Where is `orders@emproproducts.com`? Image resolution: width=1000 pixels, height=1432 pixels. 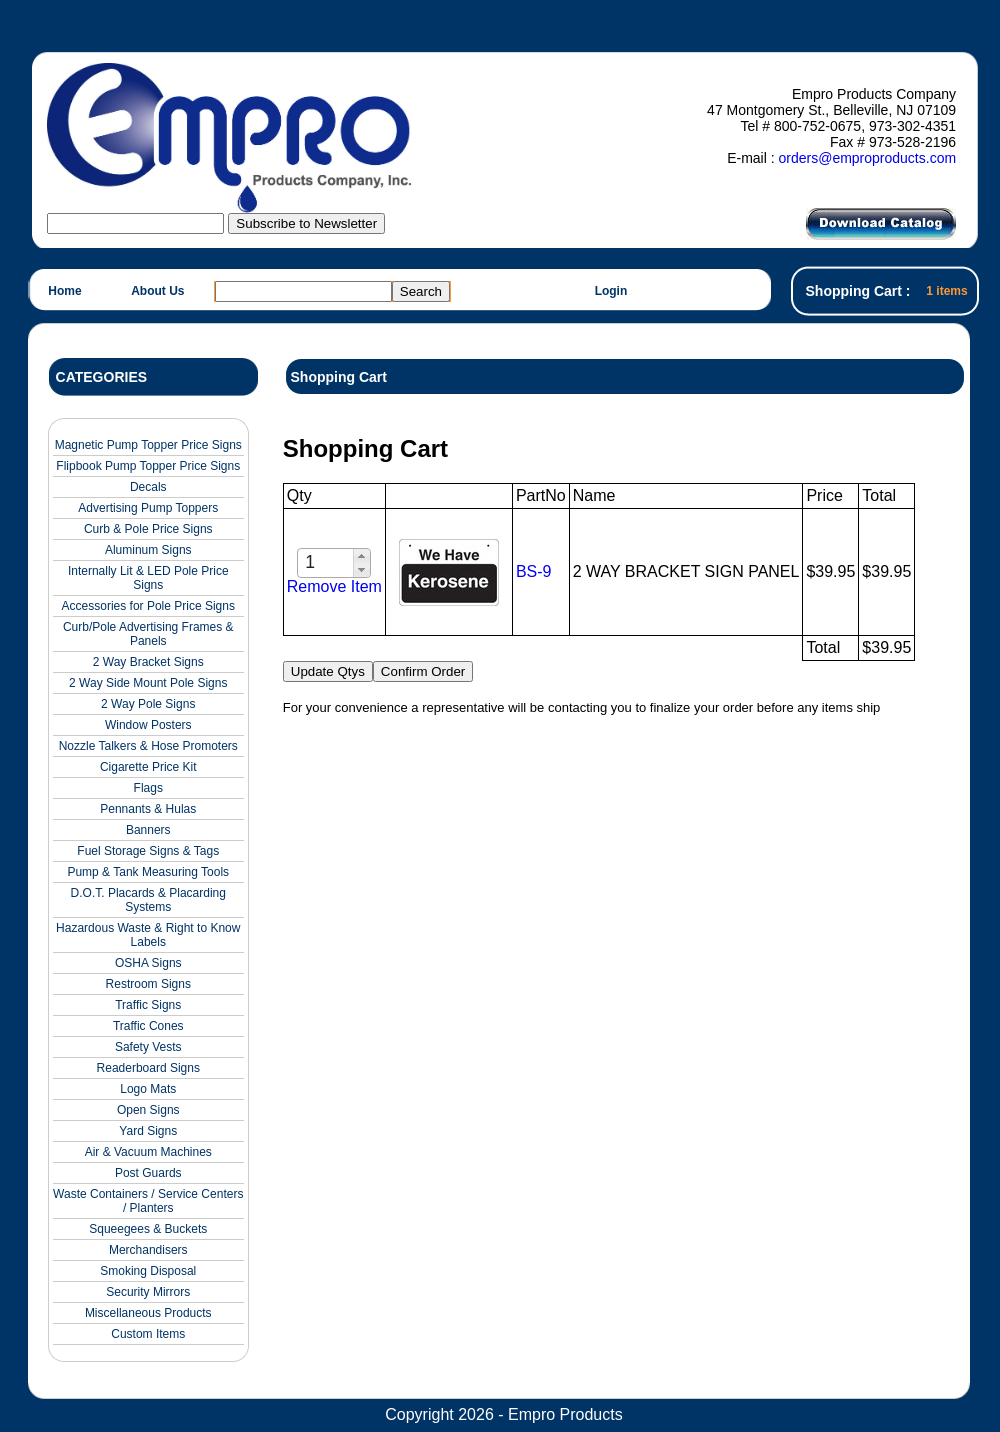
orders@emproproducts.com is located at coordinates (867, 158).